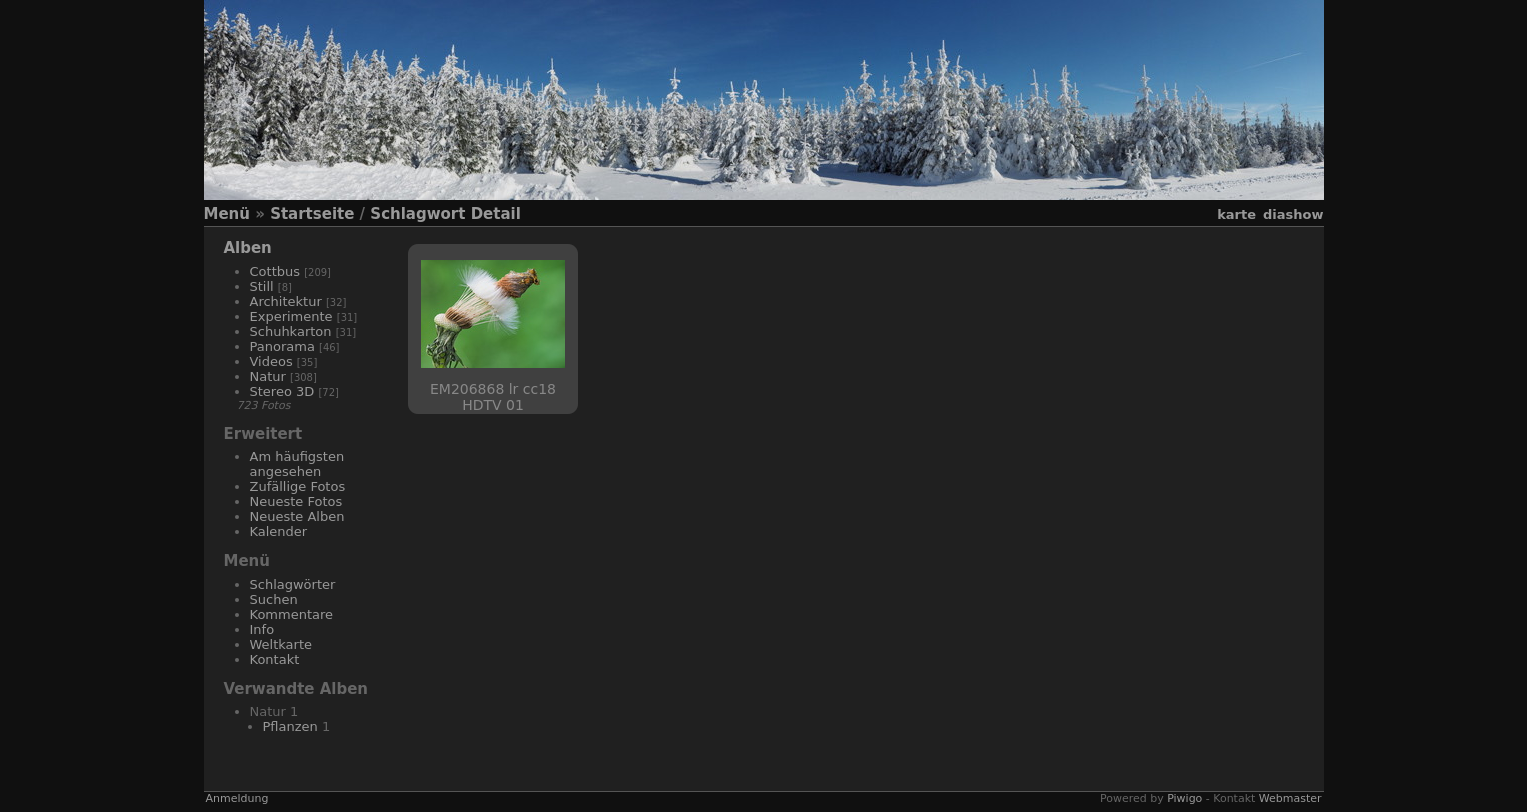 The width and height of the screenshot is (1527, 812). Describe the element at coordinates (417, 214) in the screenshot. I see `Schlagwort` at that location.